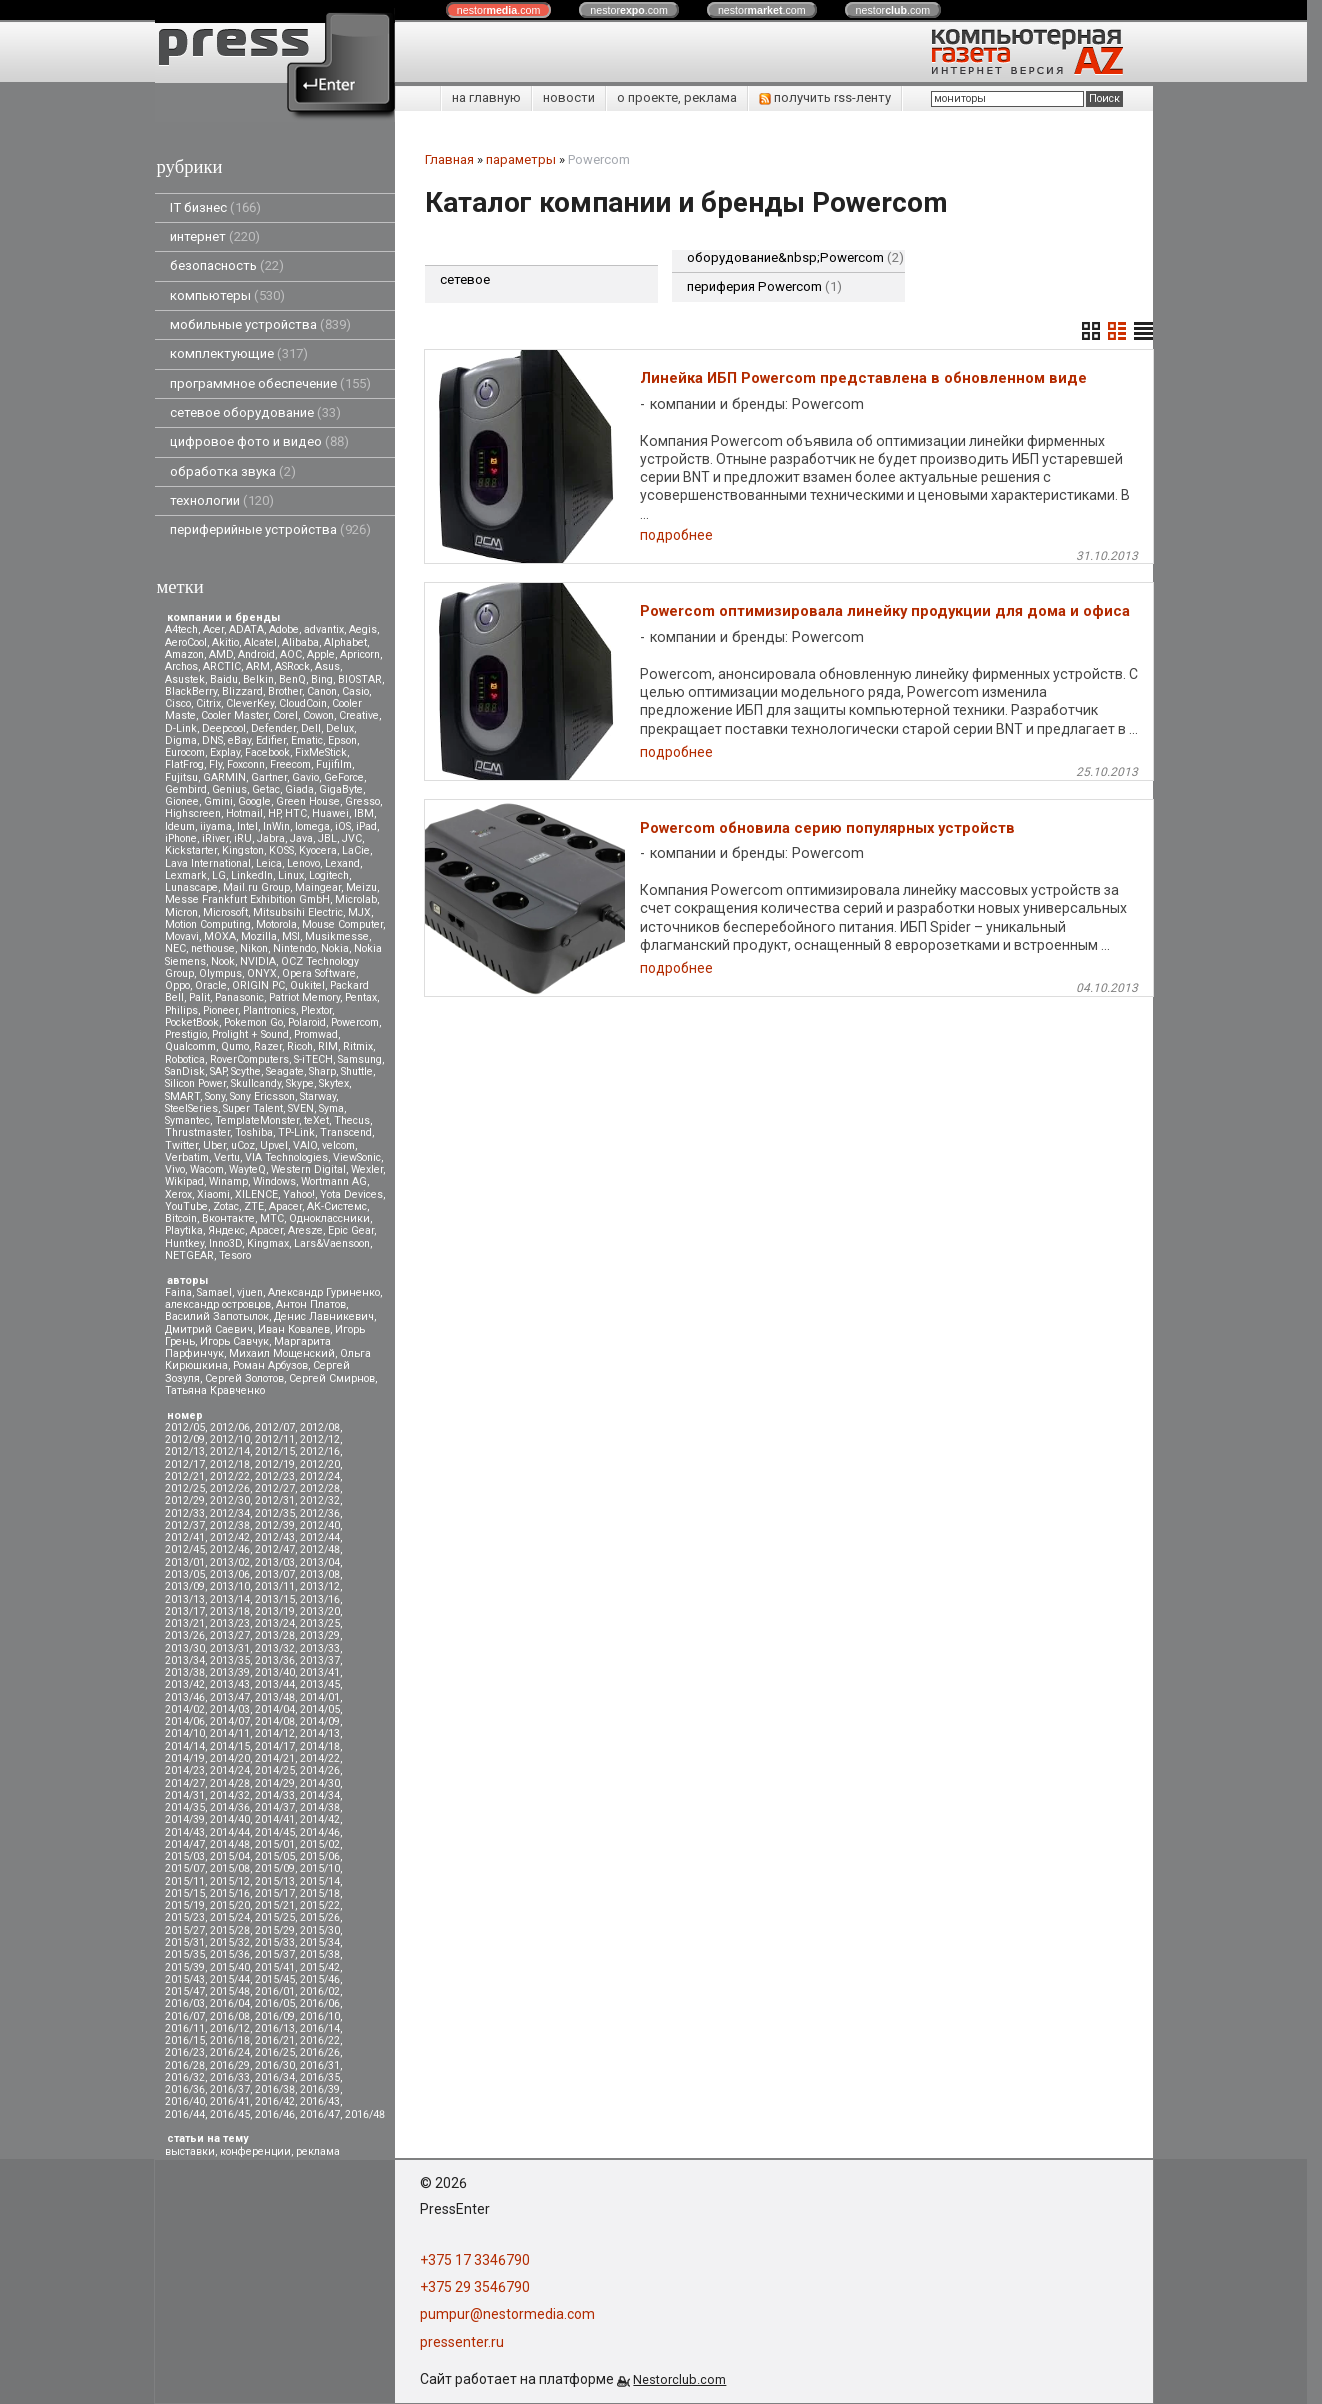 This screenshot has width=1322, height=2404. Describe the element at coordinates (215, 764) in the screenshot. I see `Fly` at that location.